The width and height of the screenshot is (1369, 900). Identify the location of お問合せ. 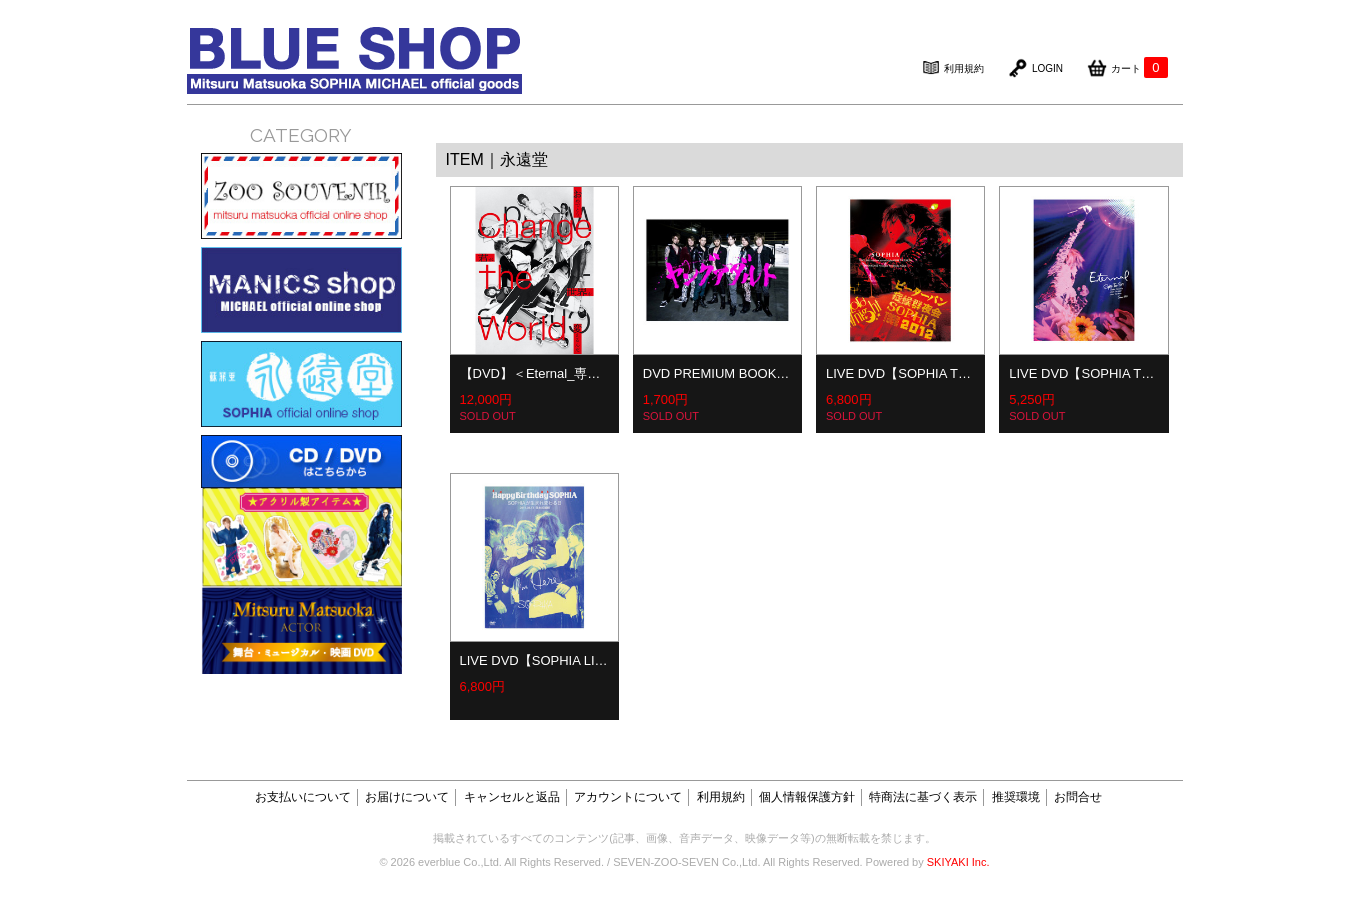
(1078, 797).